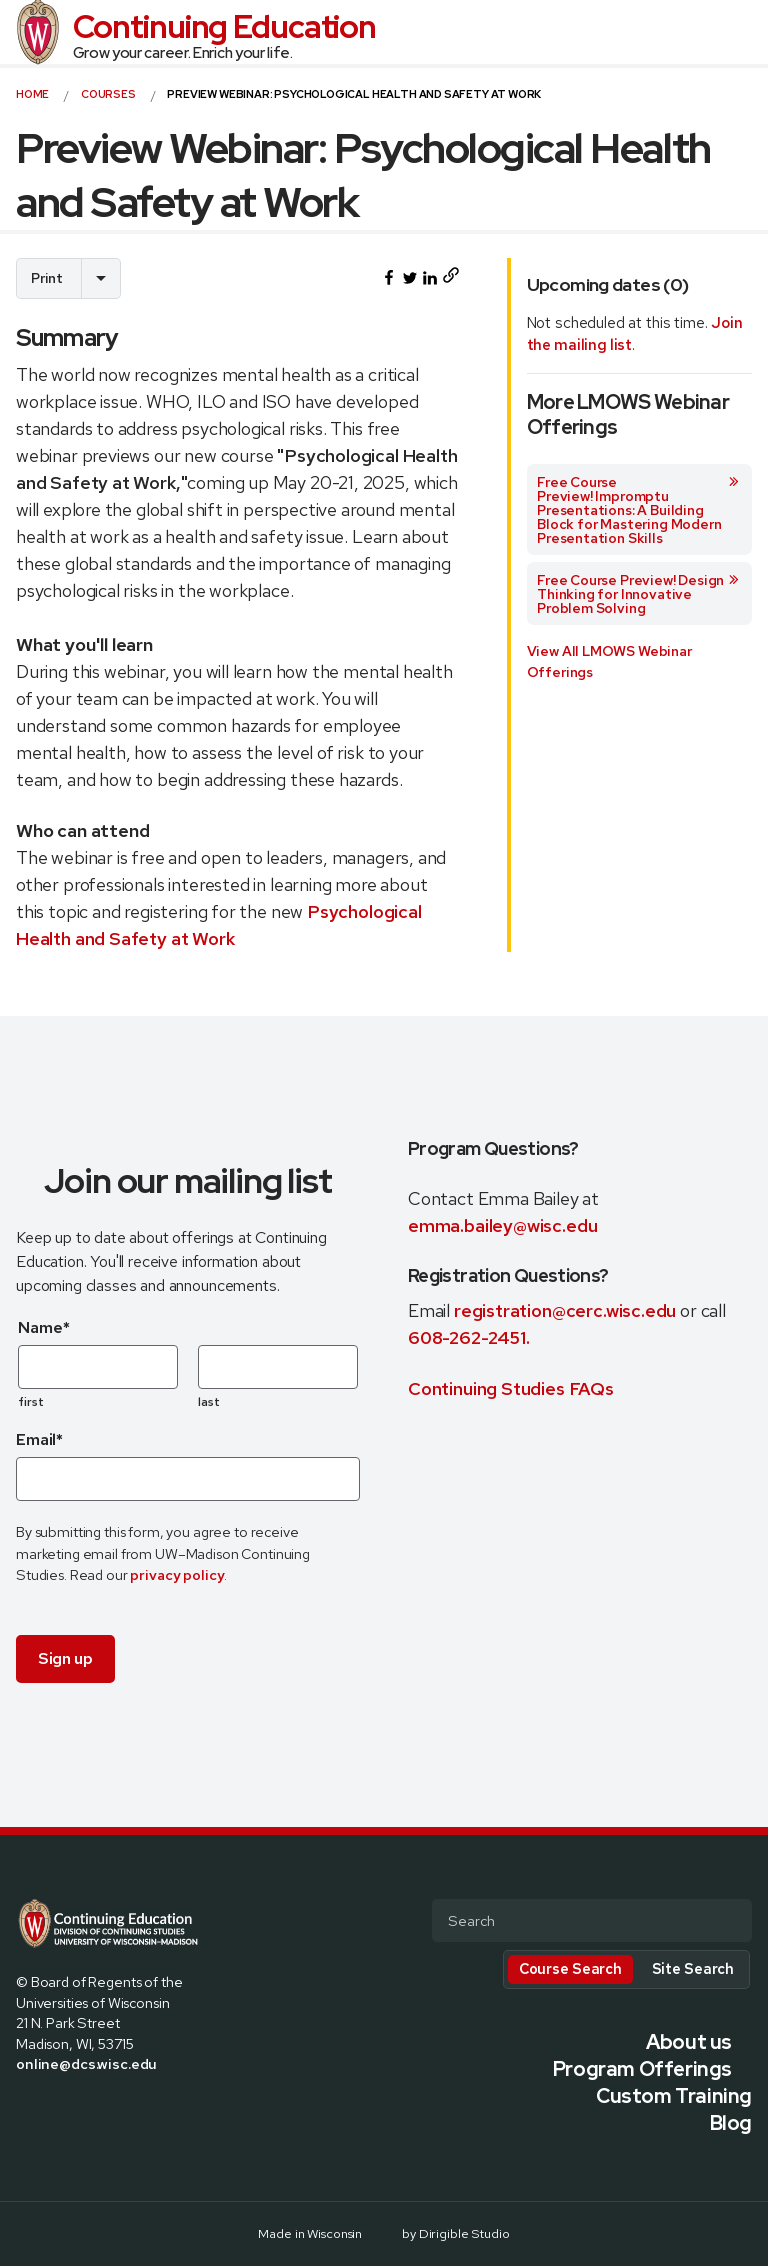 The width and height of the screenshot is (768, 2266). Describe the element at coordinates (86, 2063) in the screenshot. I see `online@dcs.wisc.edu` at that location.